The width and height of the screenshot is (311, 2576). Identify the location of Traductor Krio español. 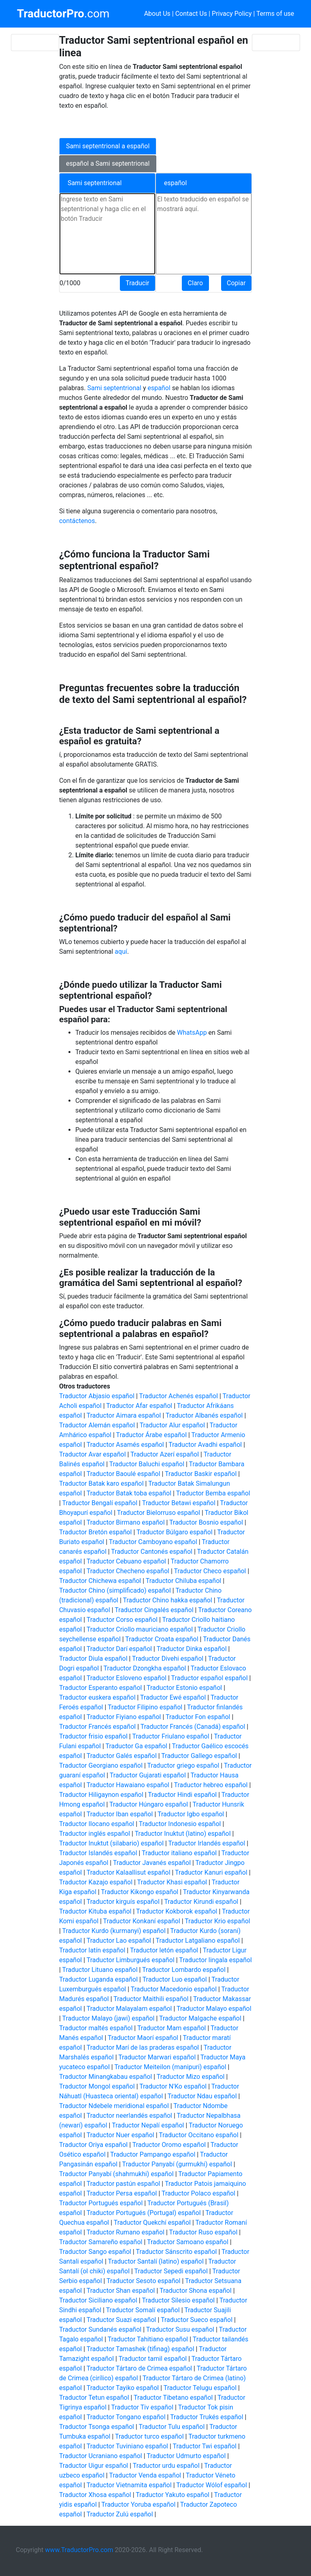
(217, 1921).